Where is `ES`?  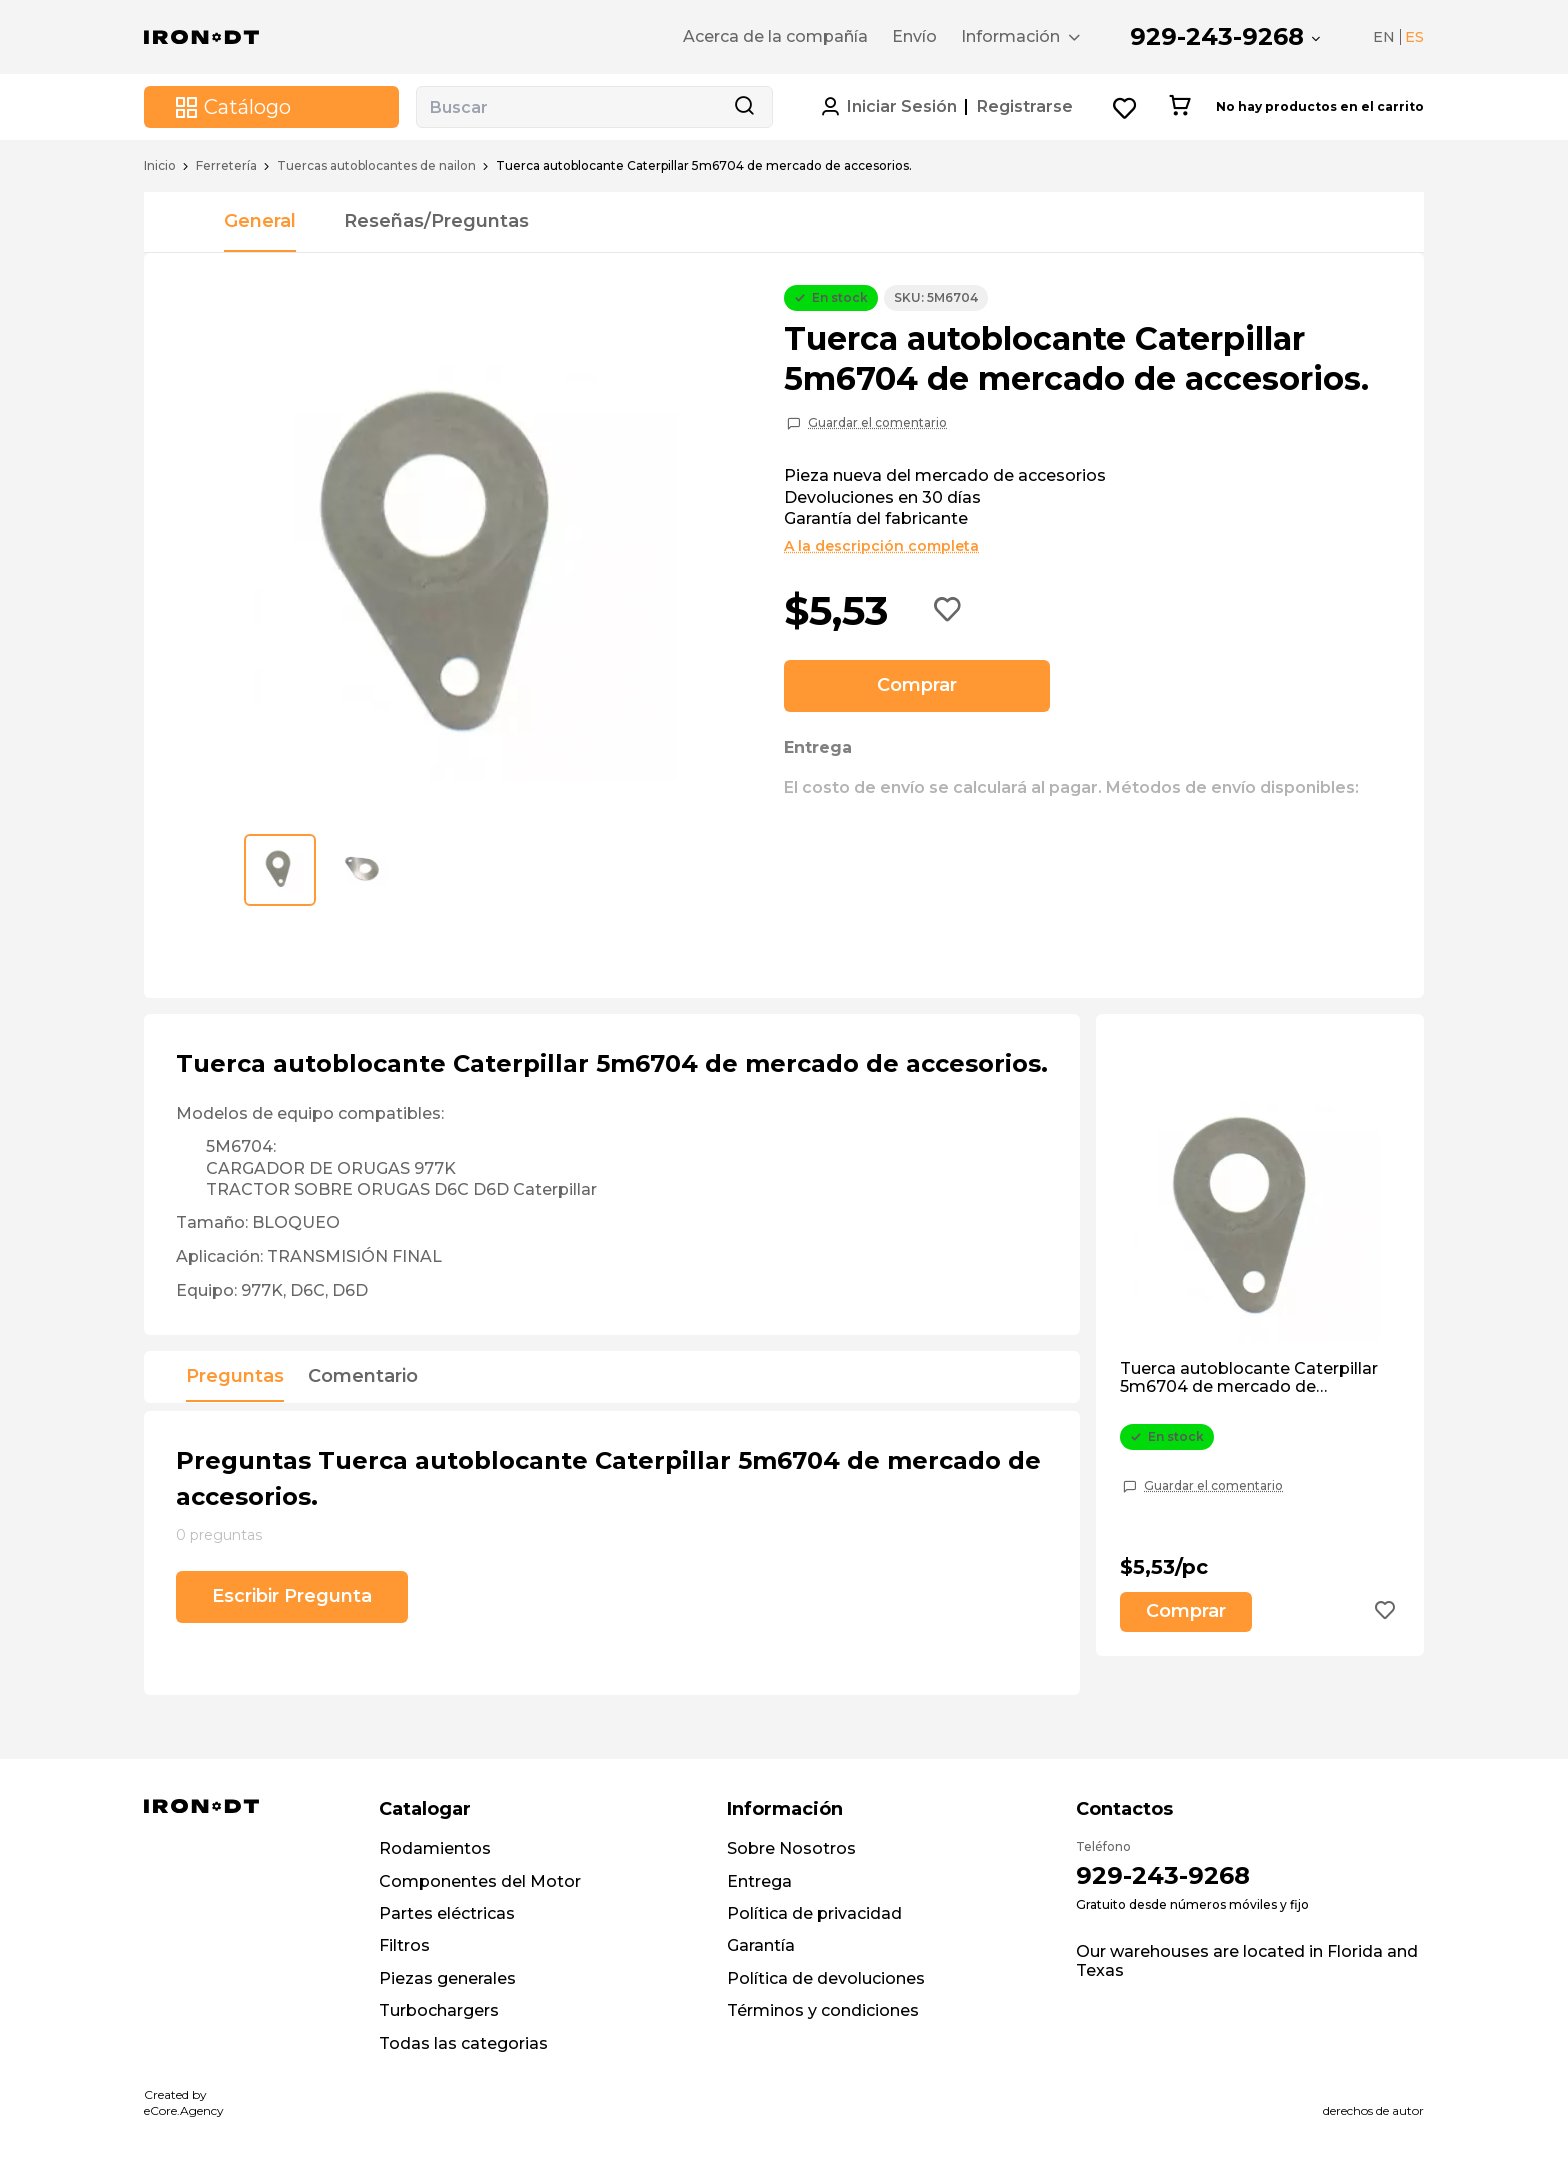
ES is located at coordinates (1414, 37).